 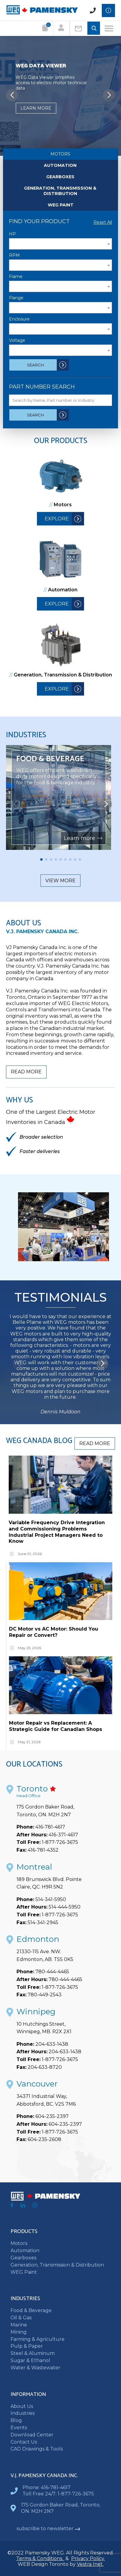 What do you see at coordinates (88, 2558) in the screenshot?
I see `Privacy Policy.` at bounding box center [88, 2558].